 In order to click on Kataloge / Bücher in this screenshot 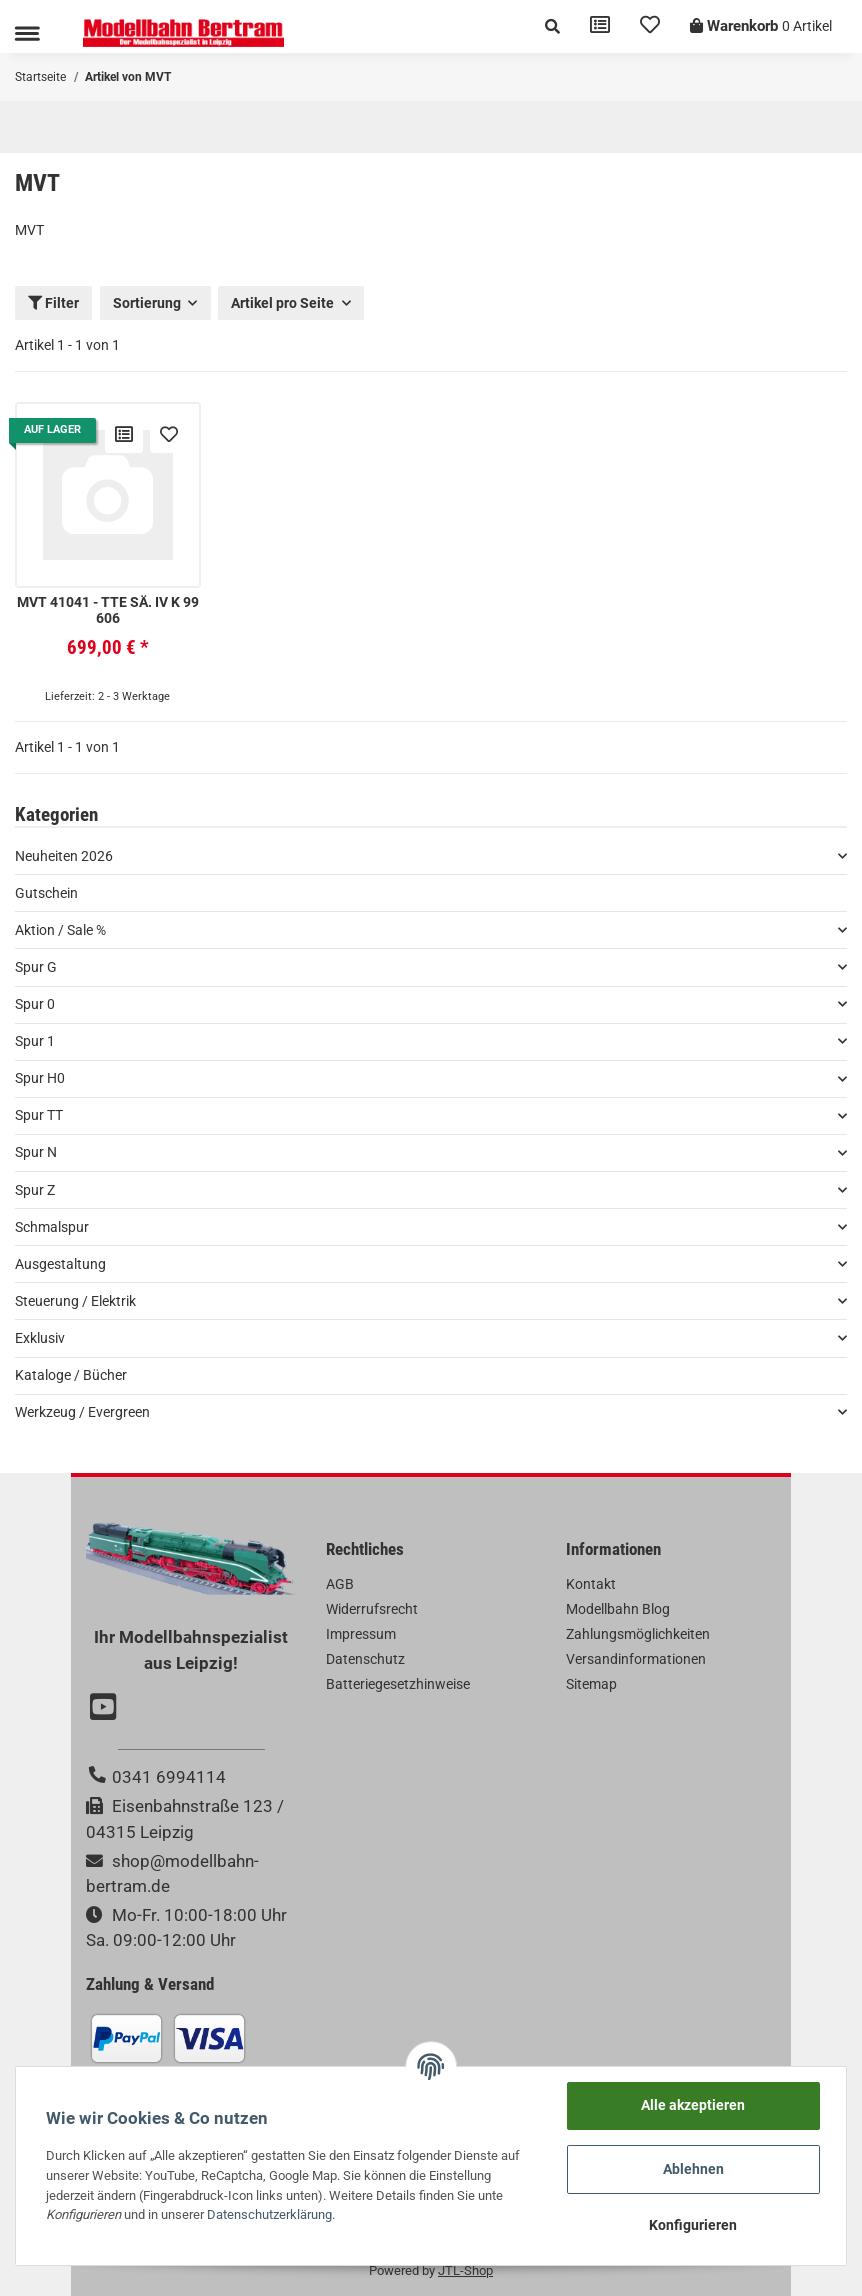, I will do `click(71, 1375)`.